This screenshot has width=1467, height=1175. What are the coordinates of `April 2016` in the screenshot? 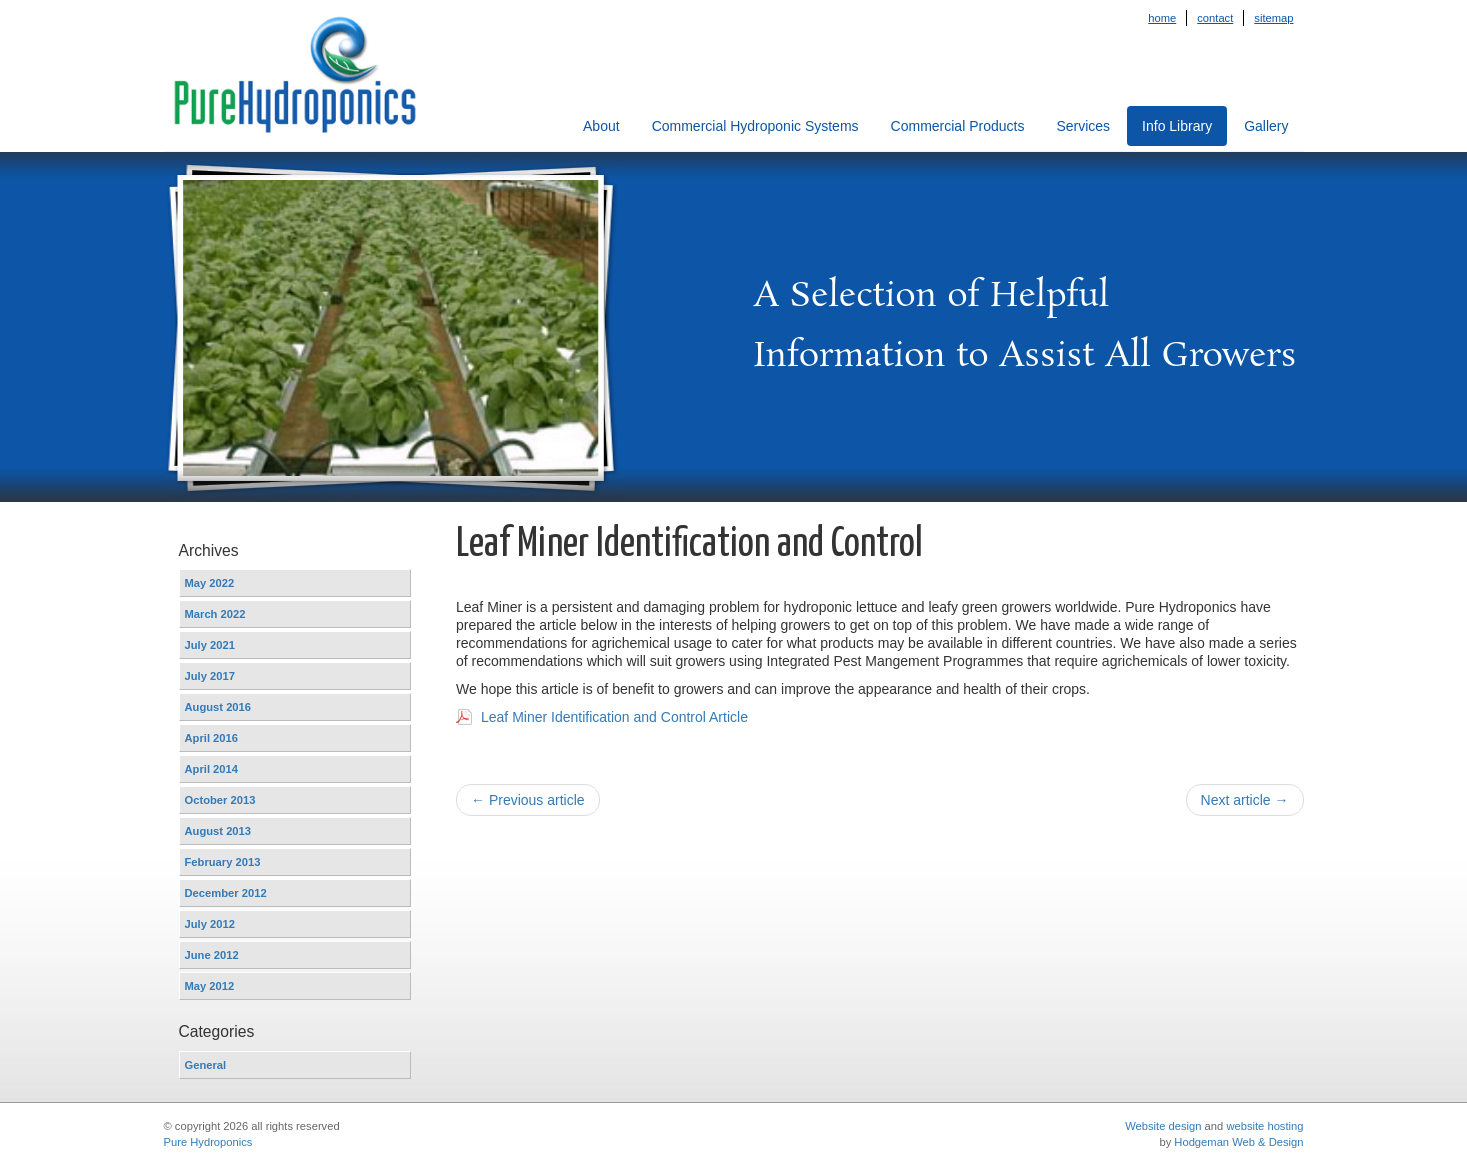 It's located at (211, 738).